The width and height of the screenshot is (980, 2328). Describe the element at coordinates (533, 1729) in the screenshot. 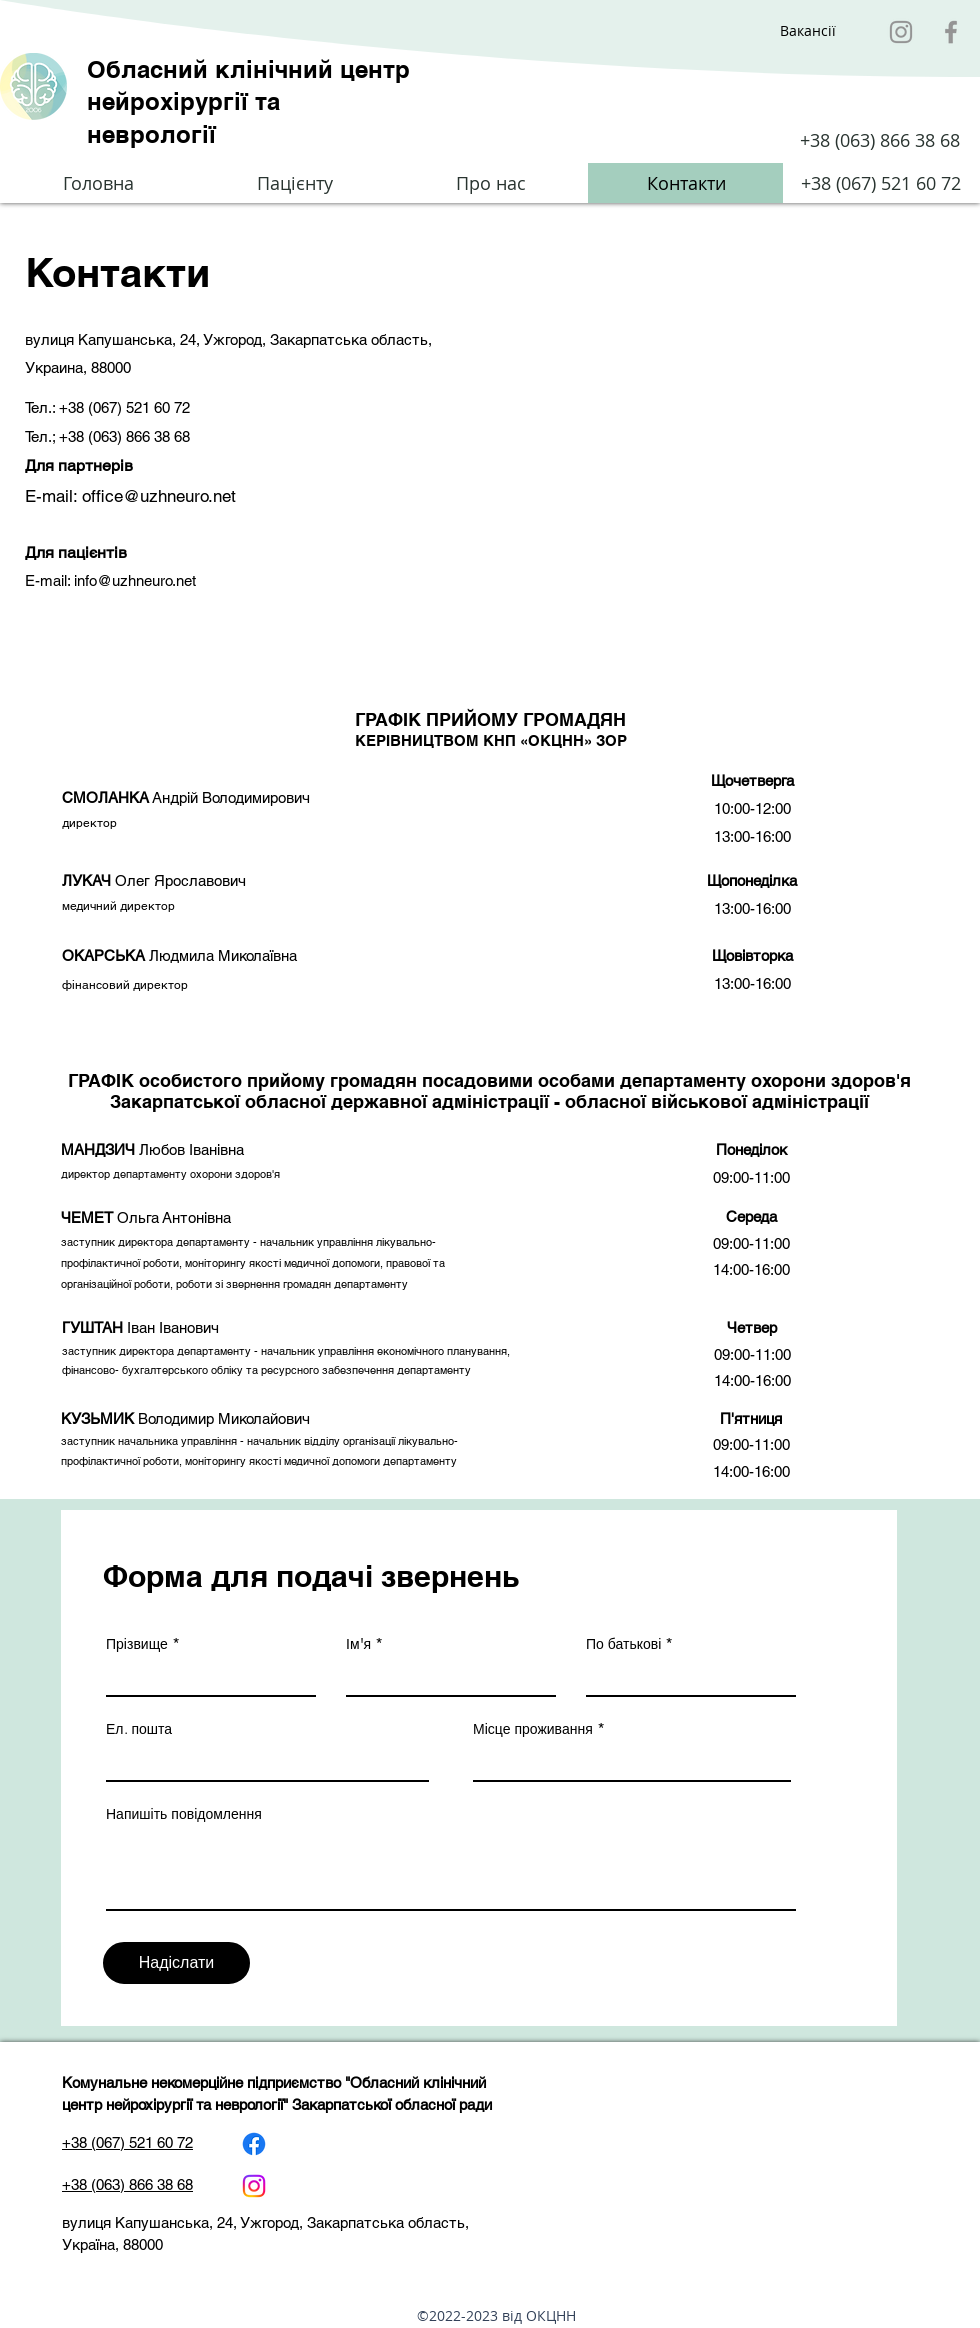

I see `Місце проживання` at that location.